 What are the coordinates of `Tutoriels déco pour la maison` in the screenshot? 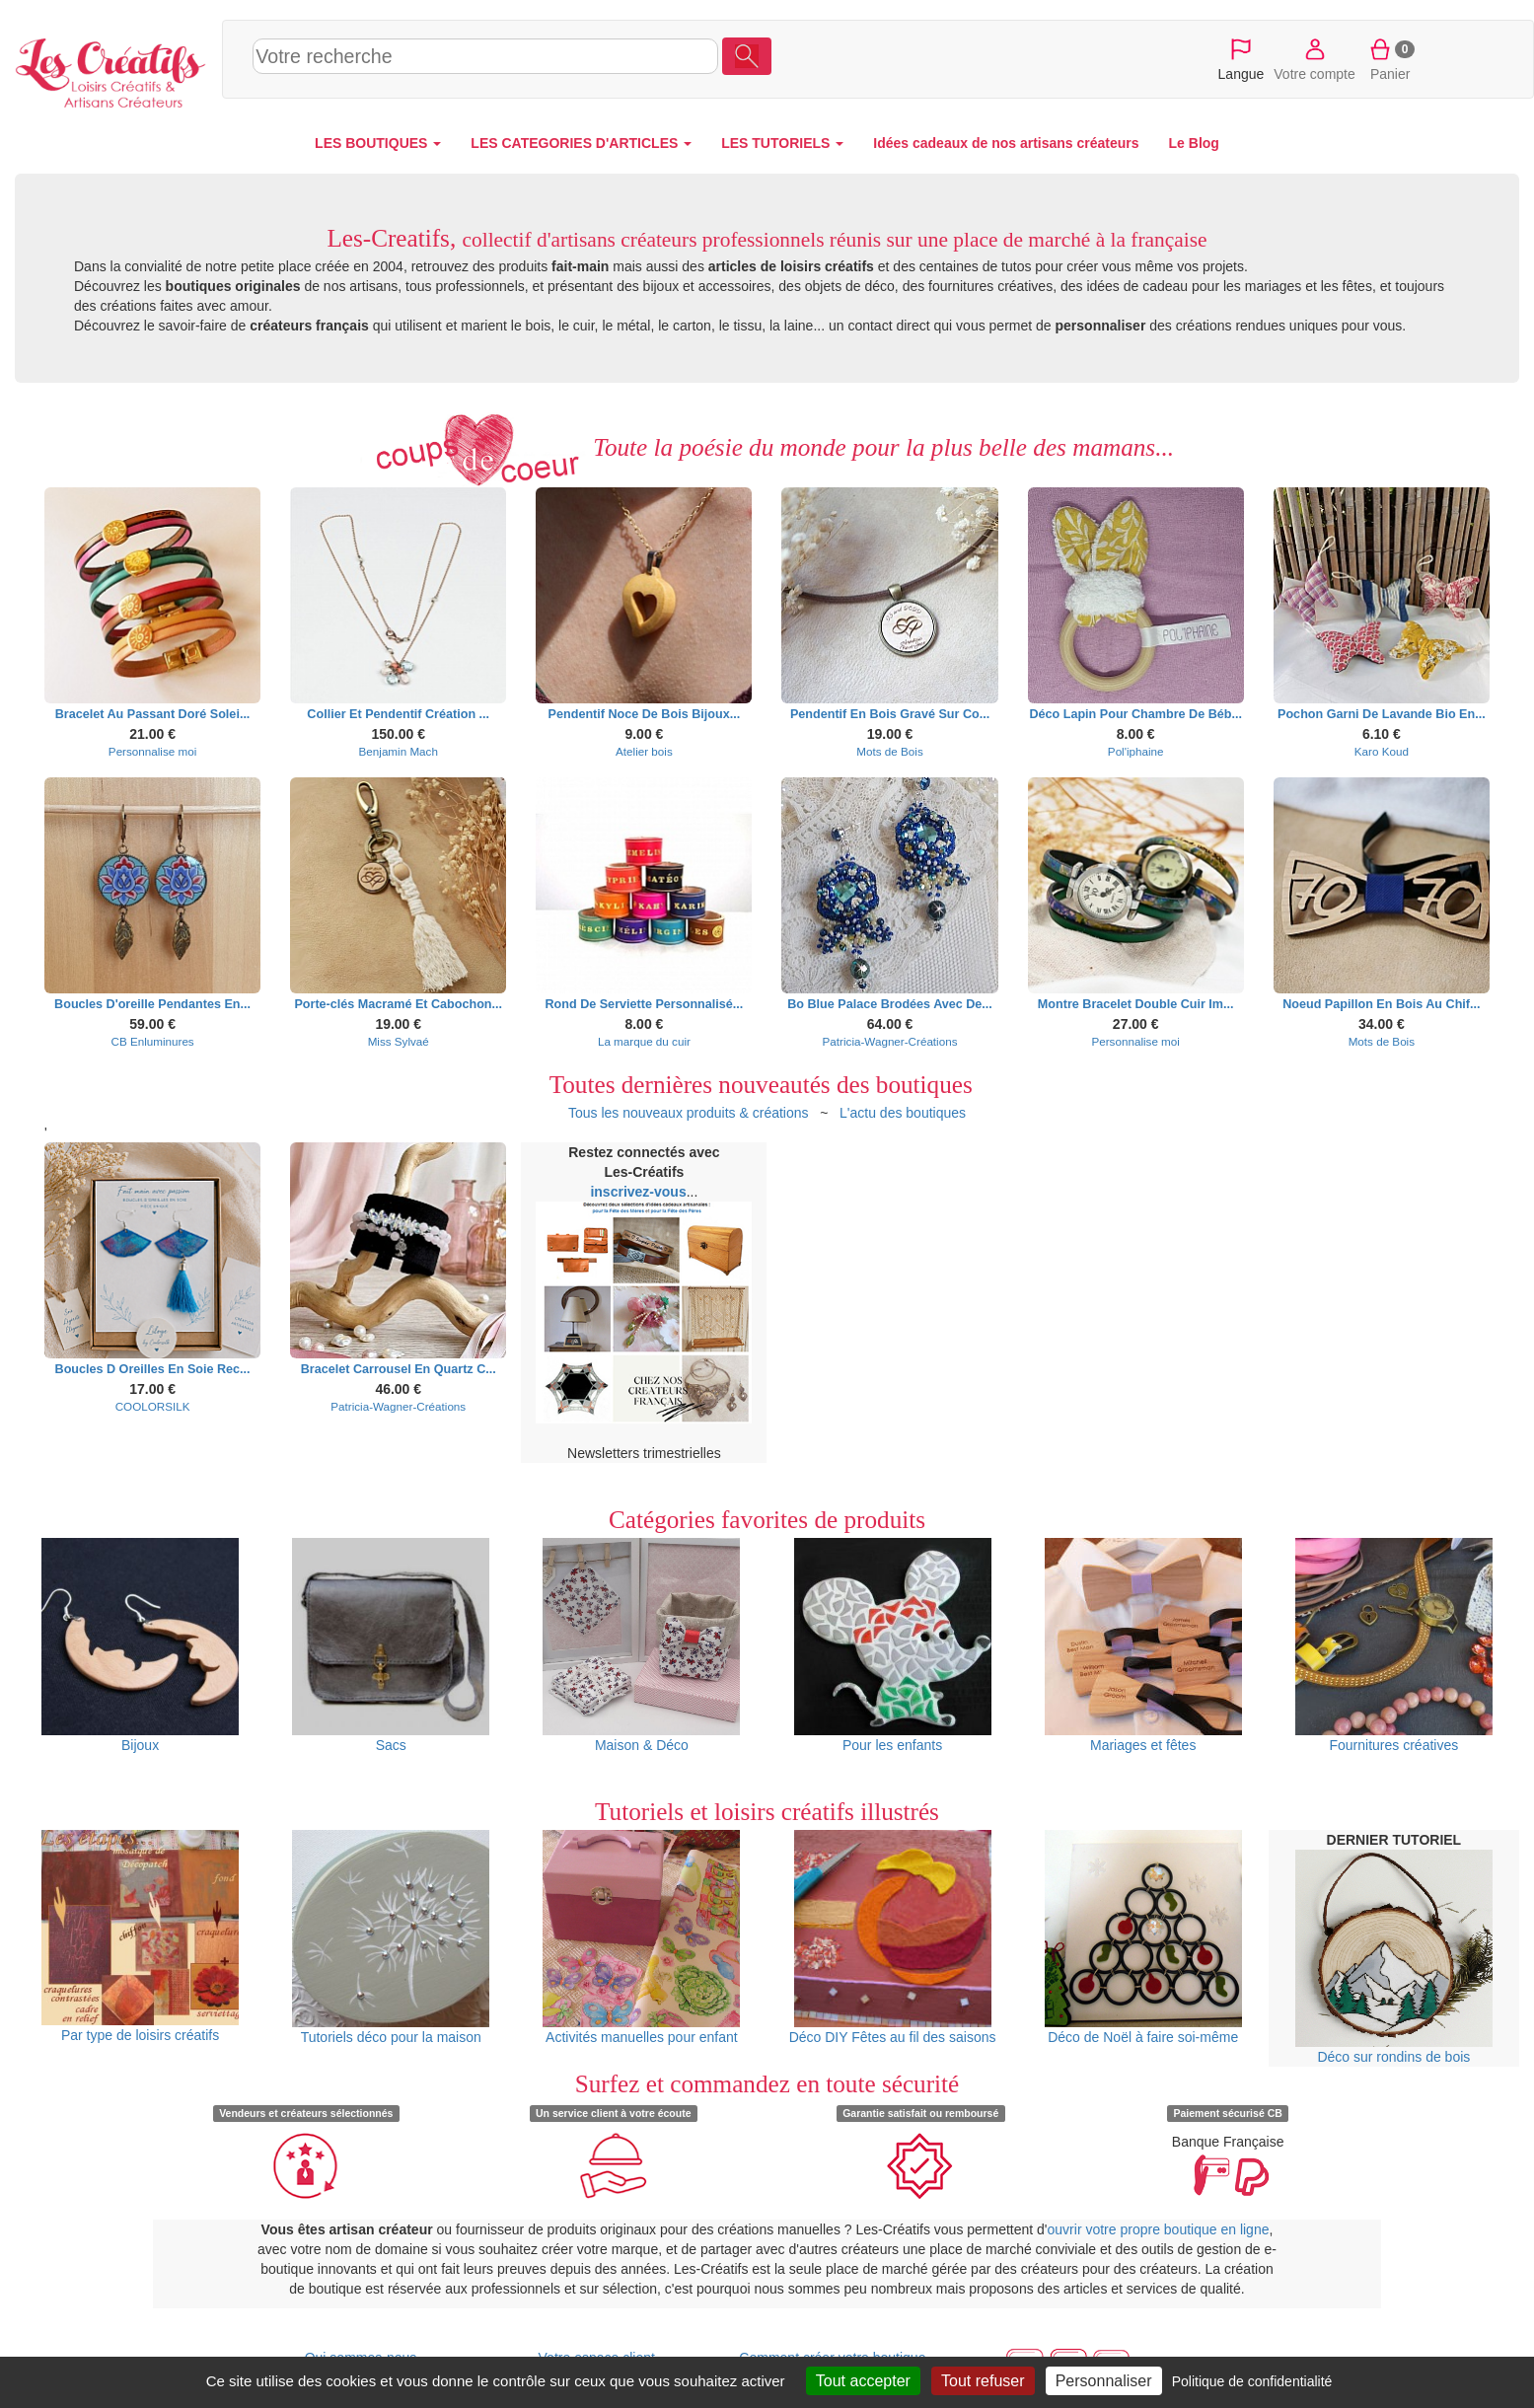 It's located at (390, 1937).